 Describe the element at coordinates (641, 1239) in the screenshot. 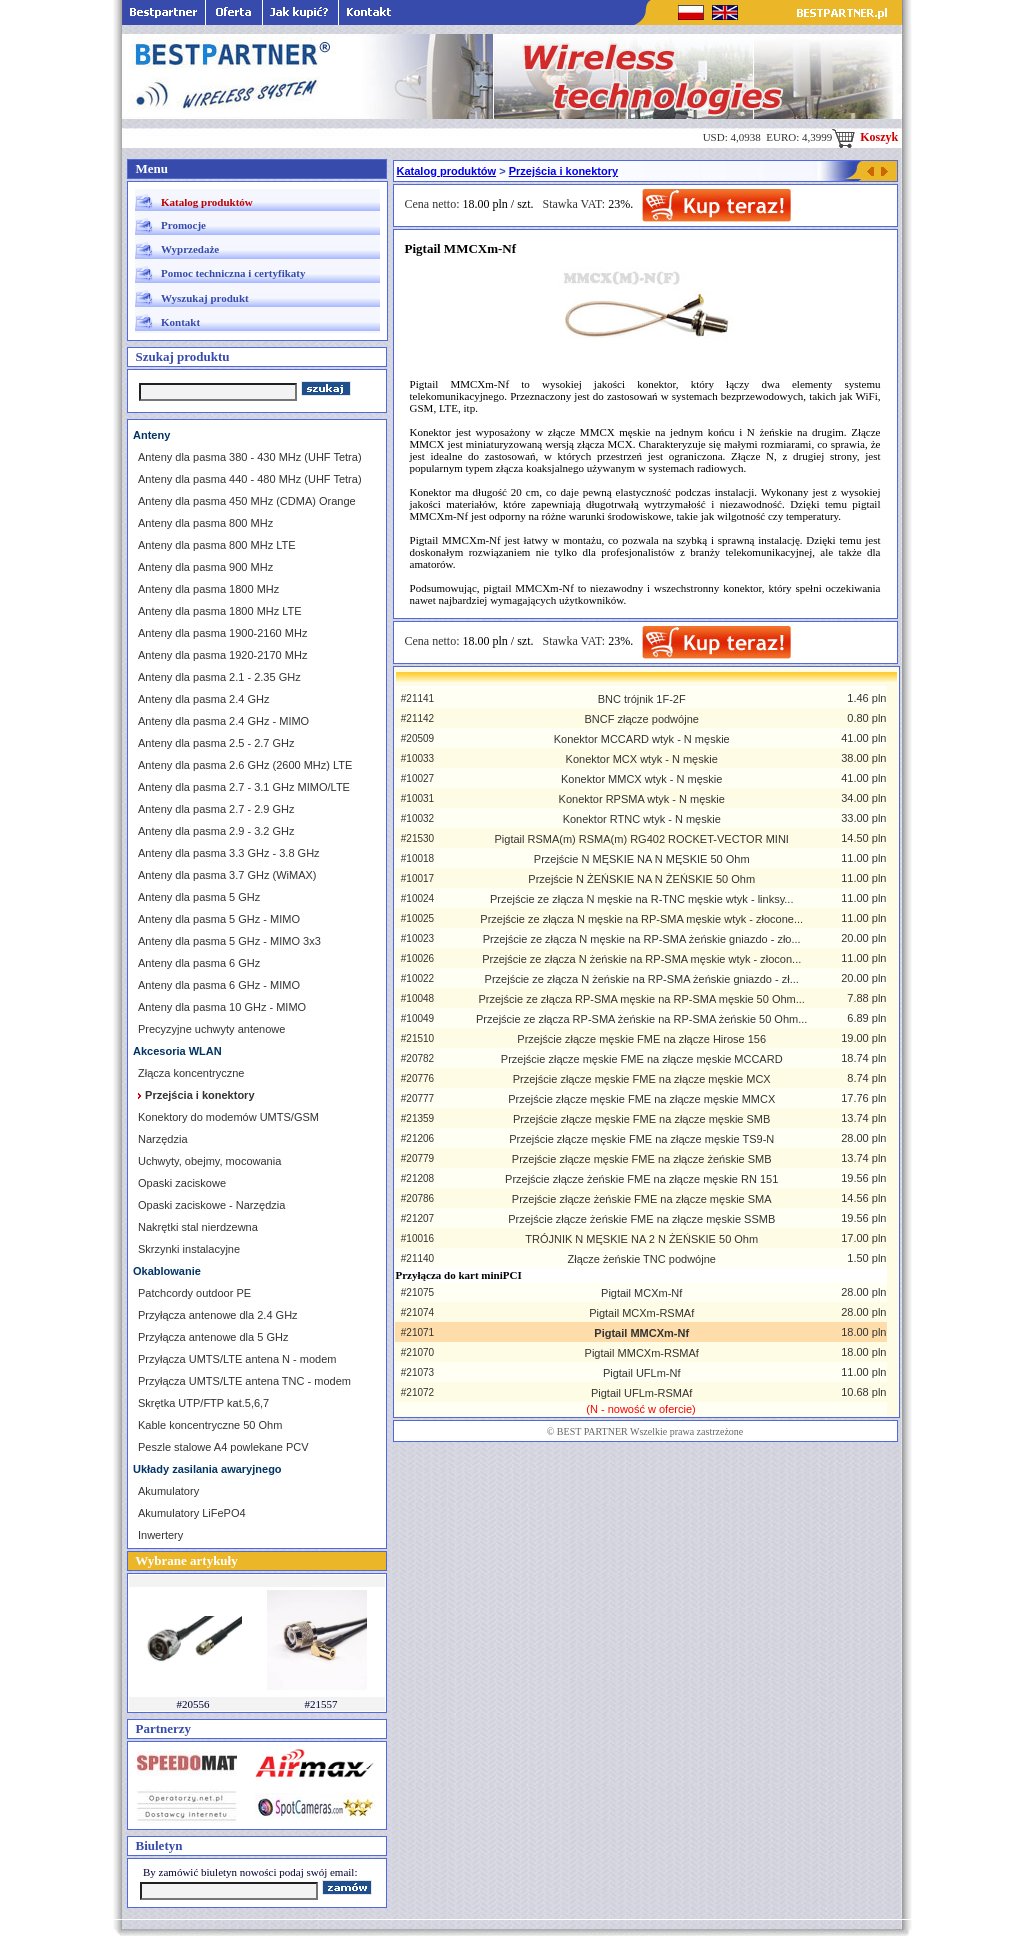

I see `TRÓJNIK N MĘSKIE NA 2 N ŻEŃSKIE 50 Ohm` at that location.